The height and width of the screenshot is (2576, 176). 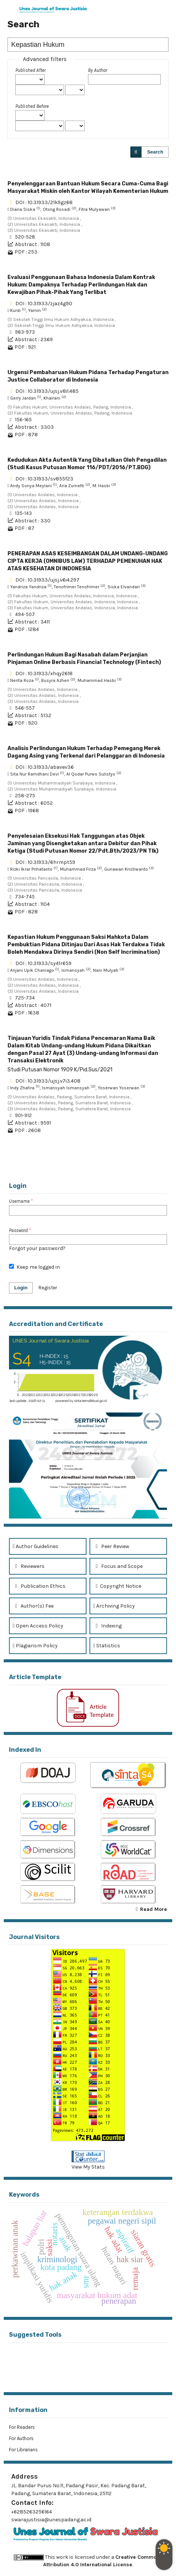 What do you see at coordinates (39, 1586) in the screenshot?
I see `Publication Ethics` at bounding box center [39, 1586].